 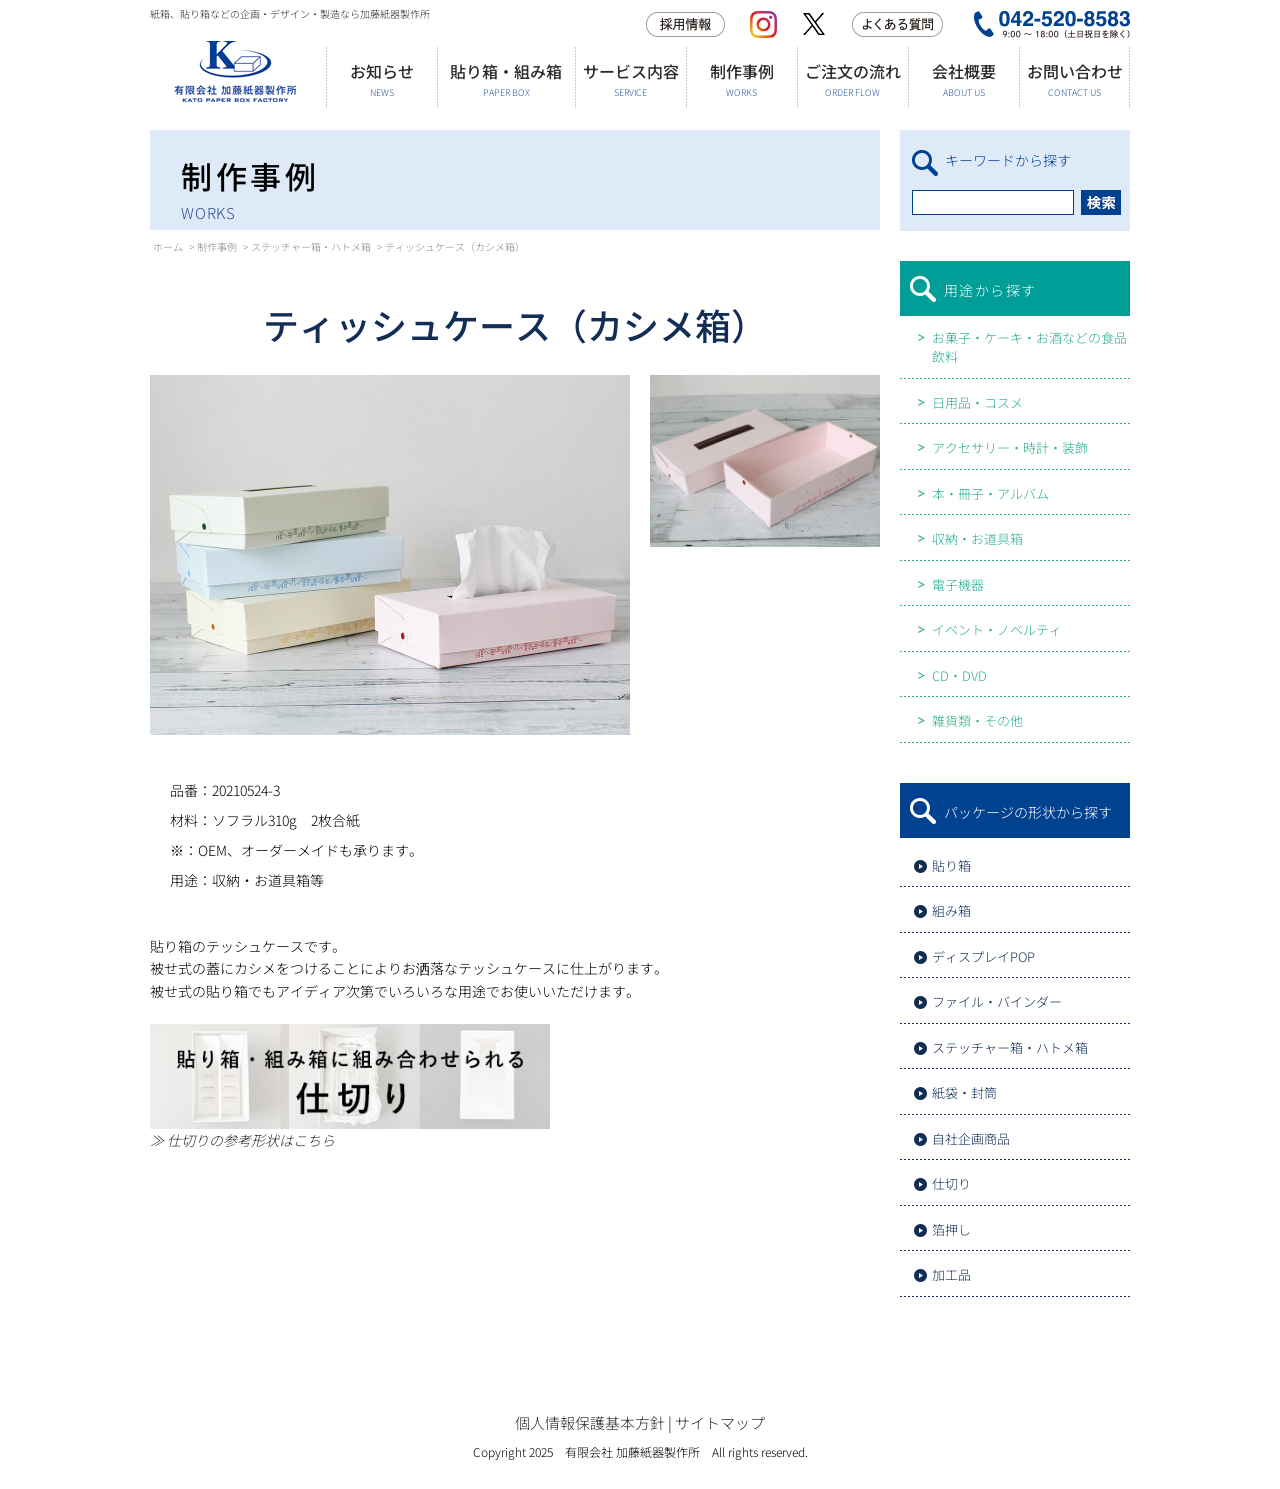 I want to click on CD・DVD, so click(x=959, y=675).